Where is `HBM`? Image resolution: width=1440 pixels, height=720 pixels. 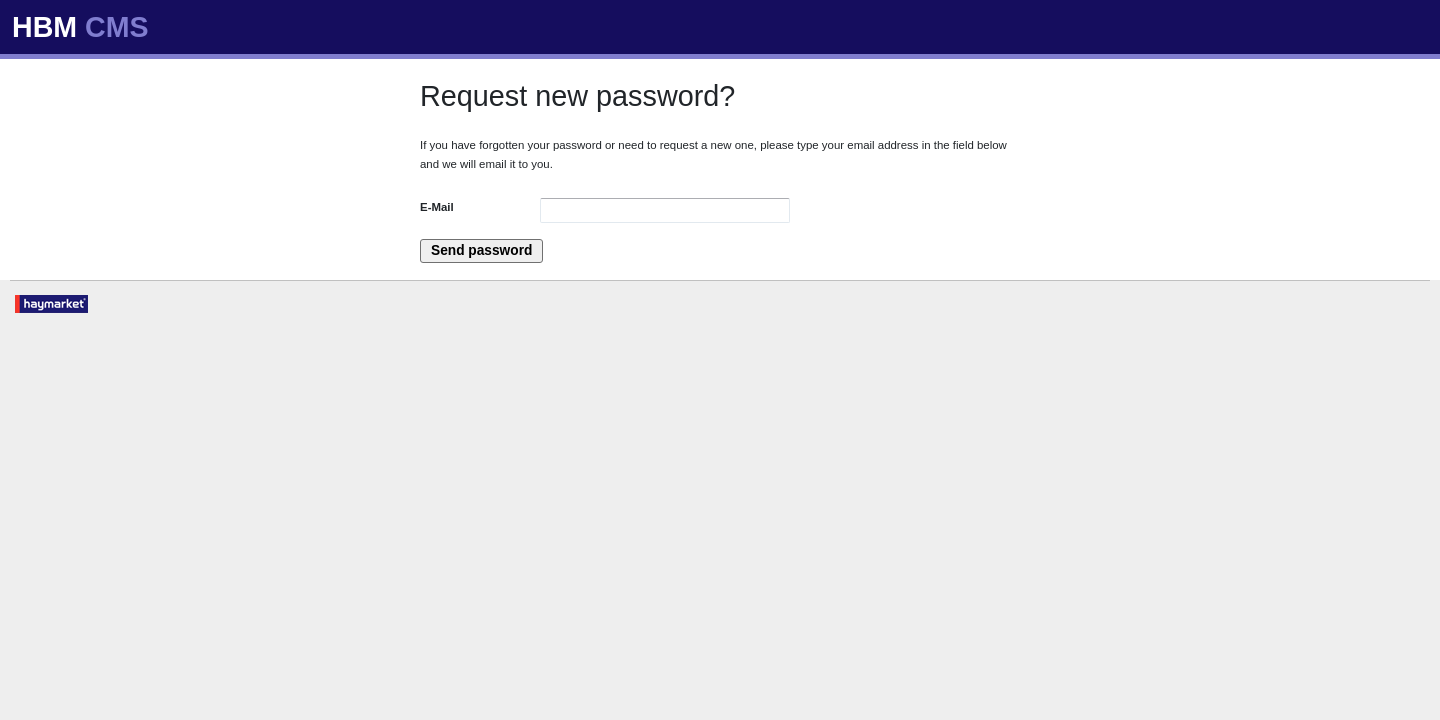 HBM is located at coordinates (80, 27).